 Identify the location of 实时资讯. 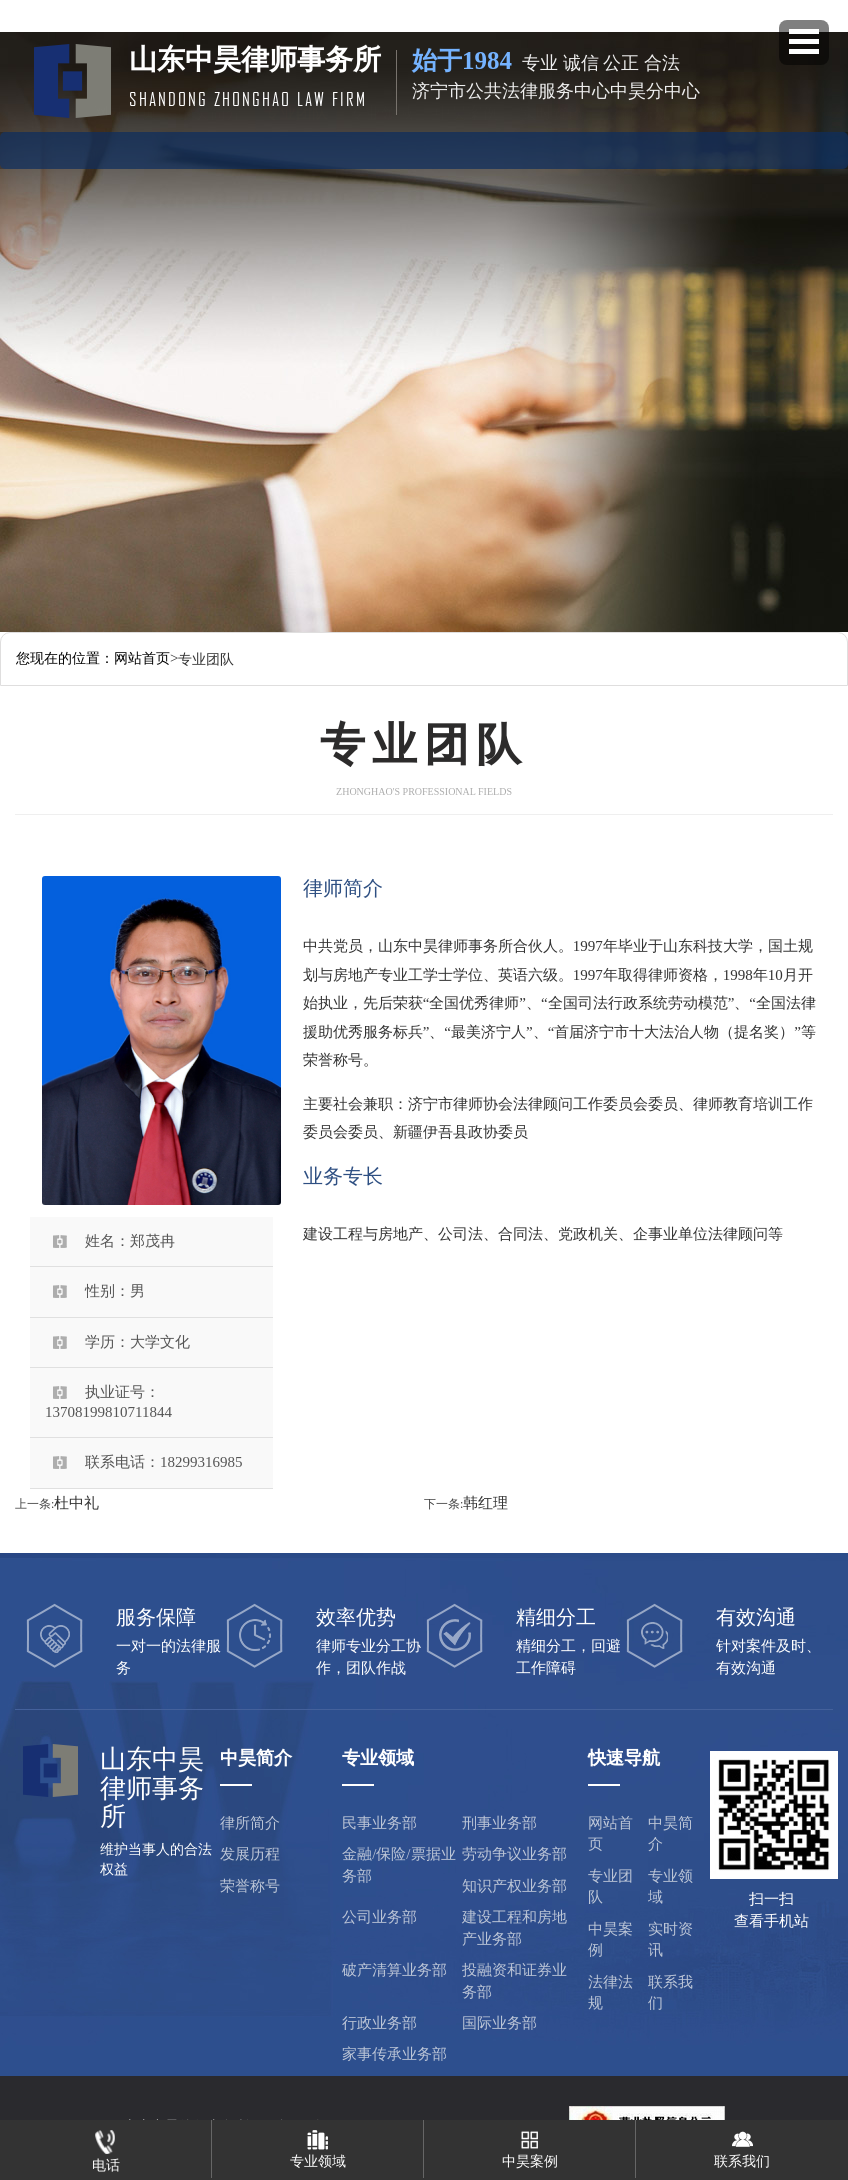
(552, 147).